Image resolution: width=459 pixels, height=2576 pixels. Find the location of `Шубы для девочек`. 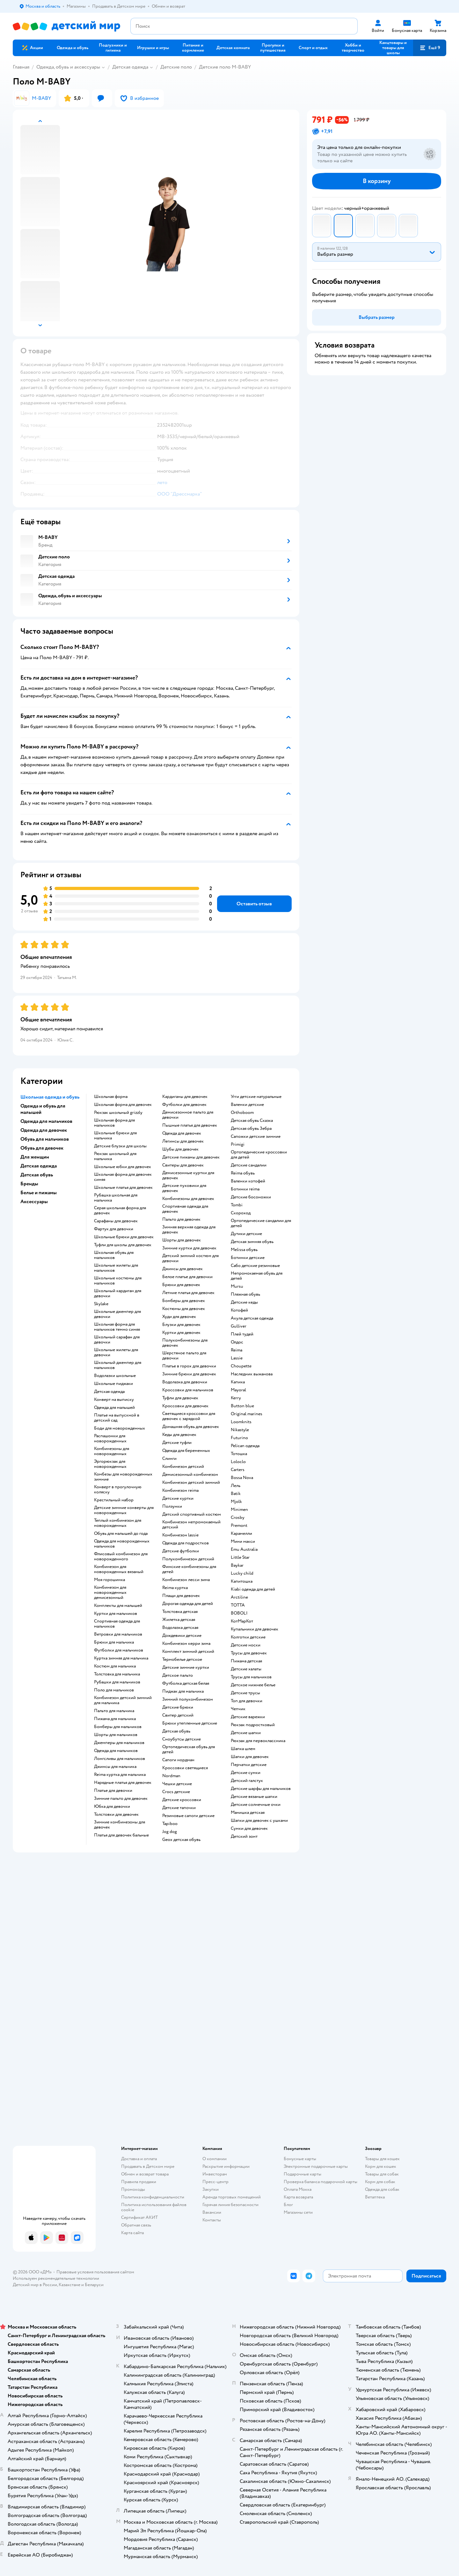

Шубы для девочек is located at coordinates (180, 1149).